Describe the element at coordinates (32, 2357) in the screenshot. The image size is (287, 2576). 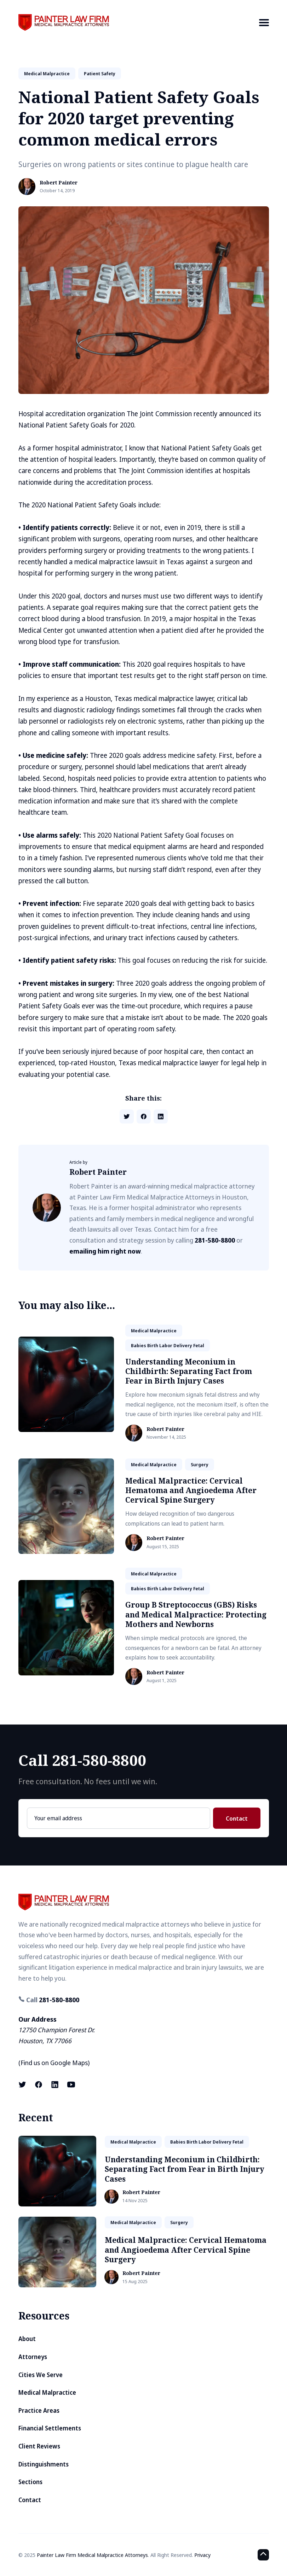
I see `Attorneys` at that location.